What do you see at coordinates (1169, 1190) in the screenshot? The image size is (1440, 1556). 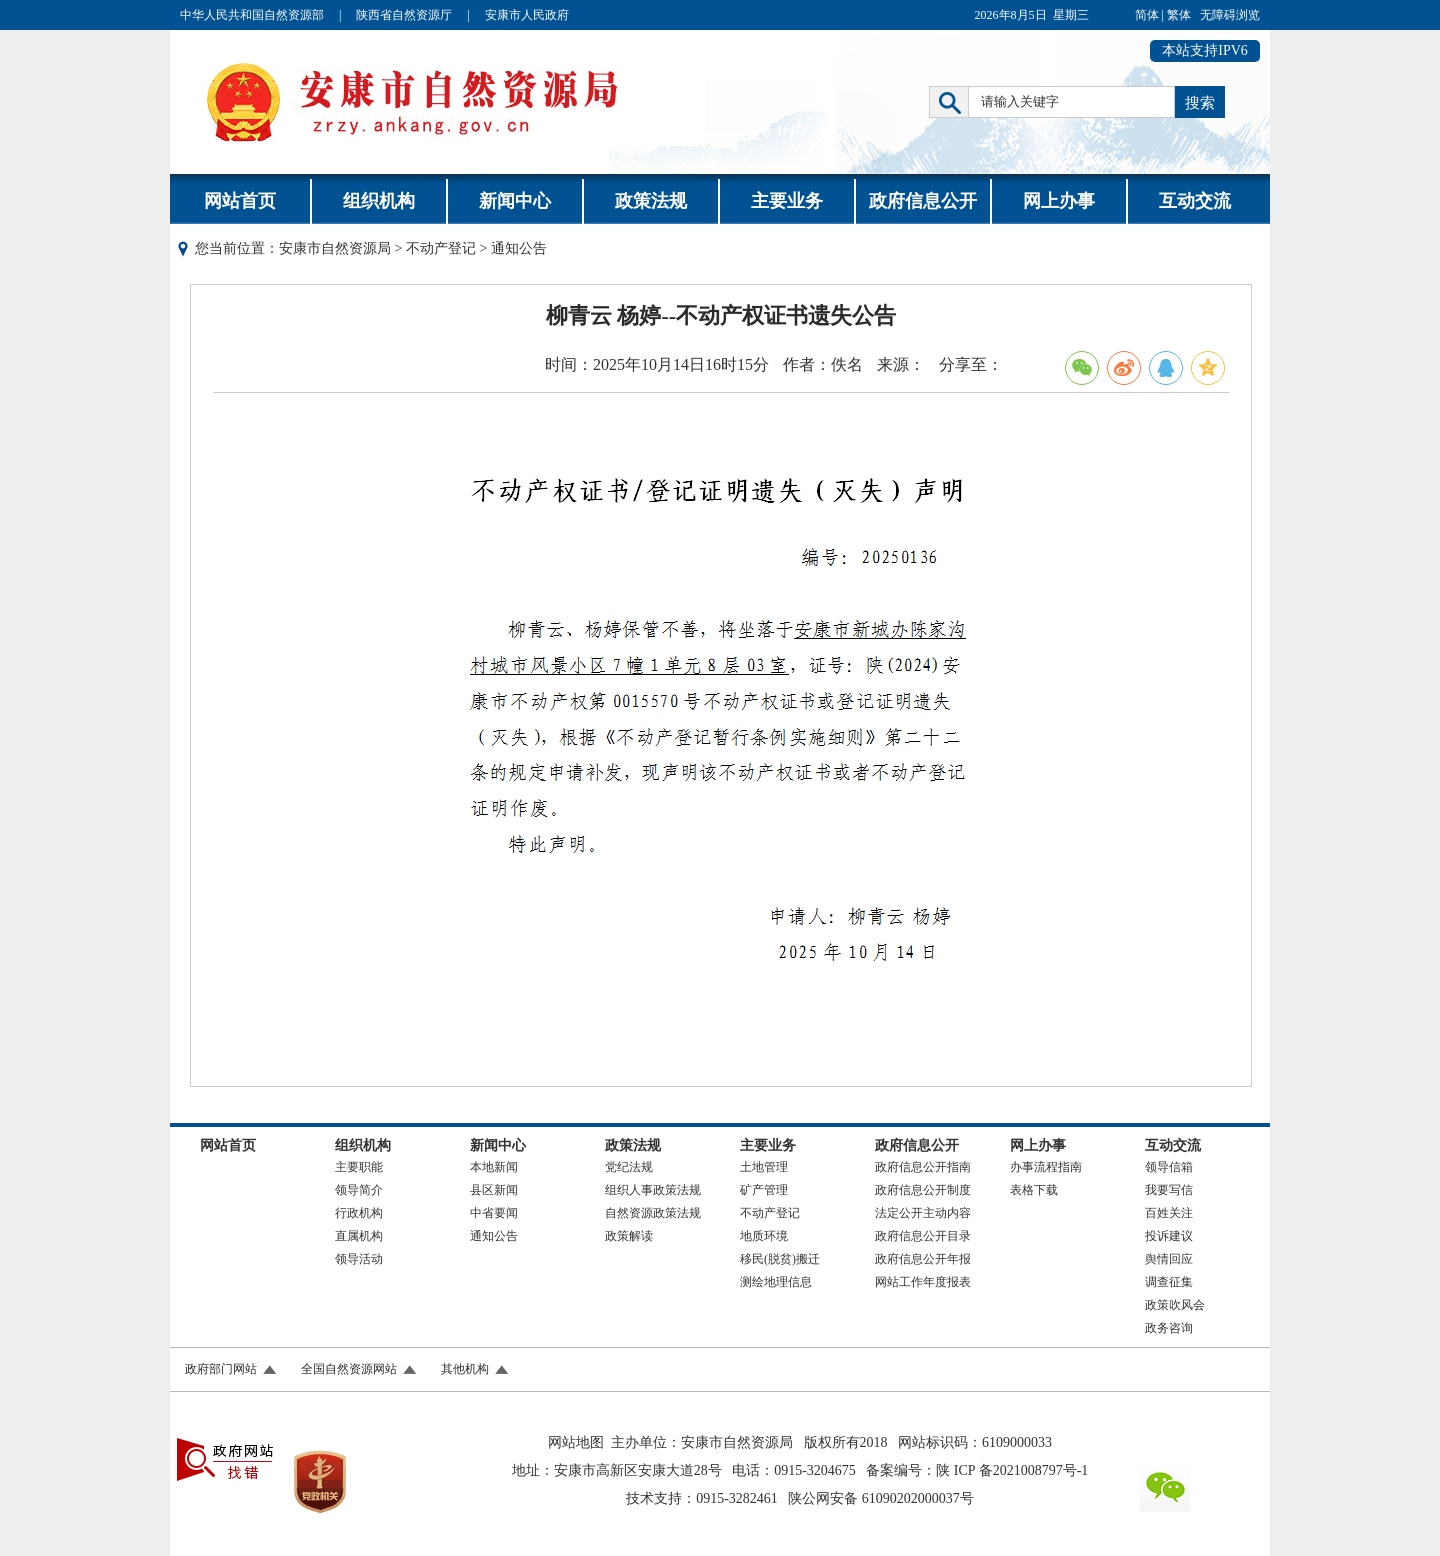 I see `我要写信` at bounding box center [1169, 1190].